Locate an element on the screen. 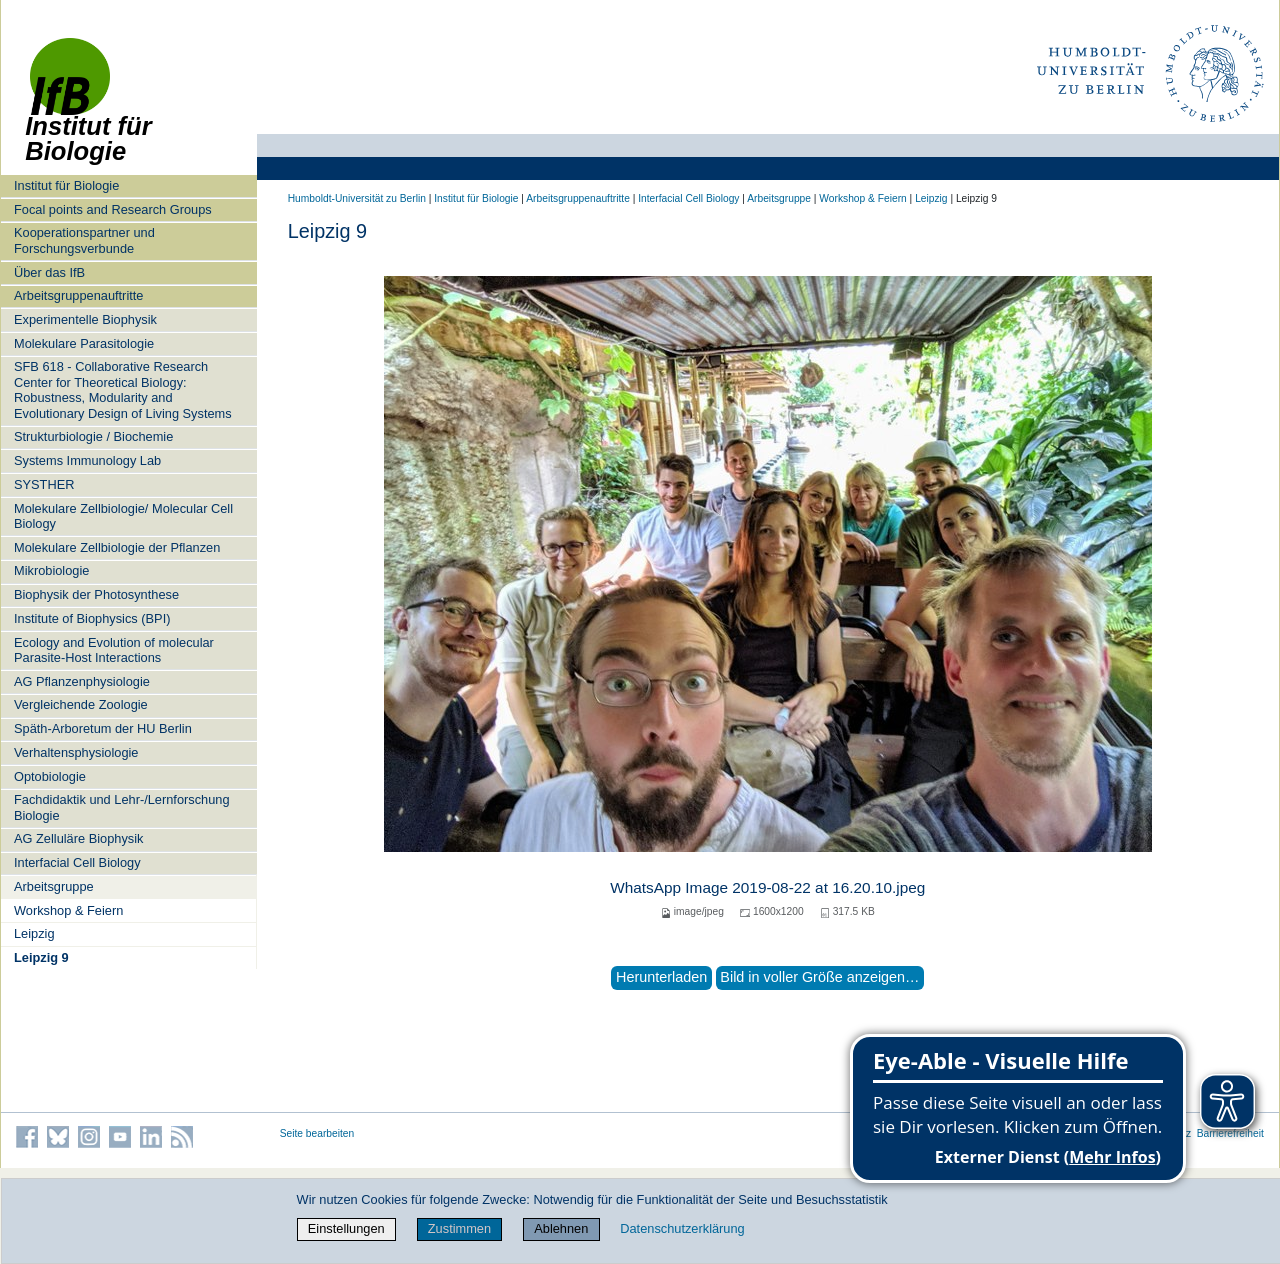 The width and height of the screenshot is (1280, 1264). Verhaltensphysiologie is located at coordinates (76, 752).